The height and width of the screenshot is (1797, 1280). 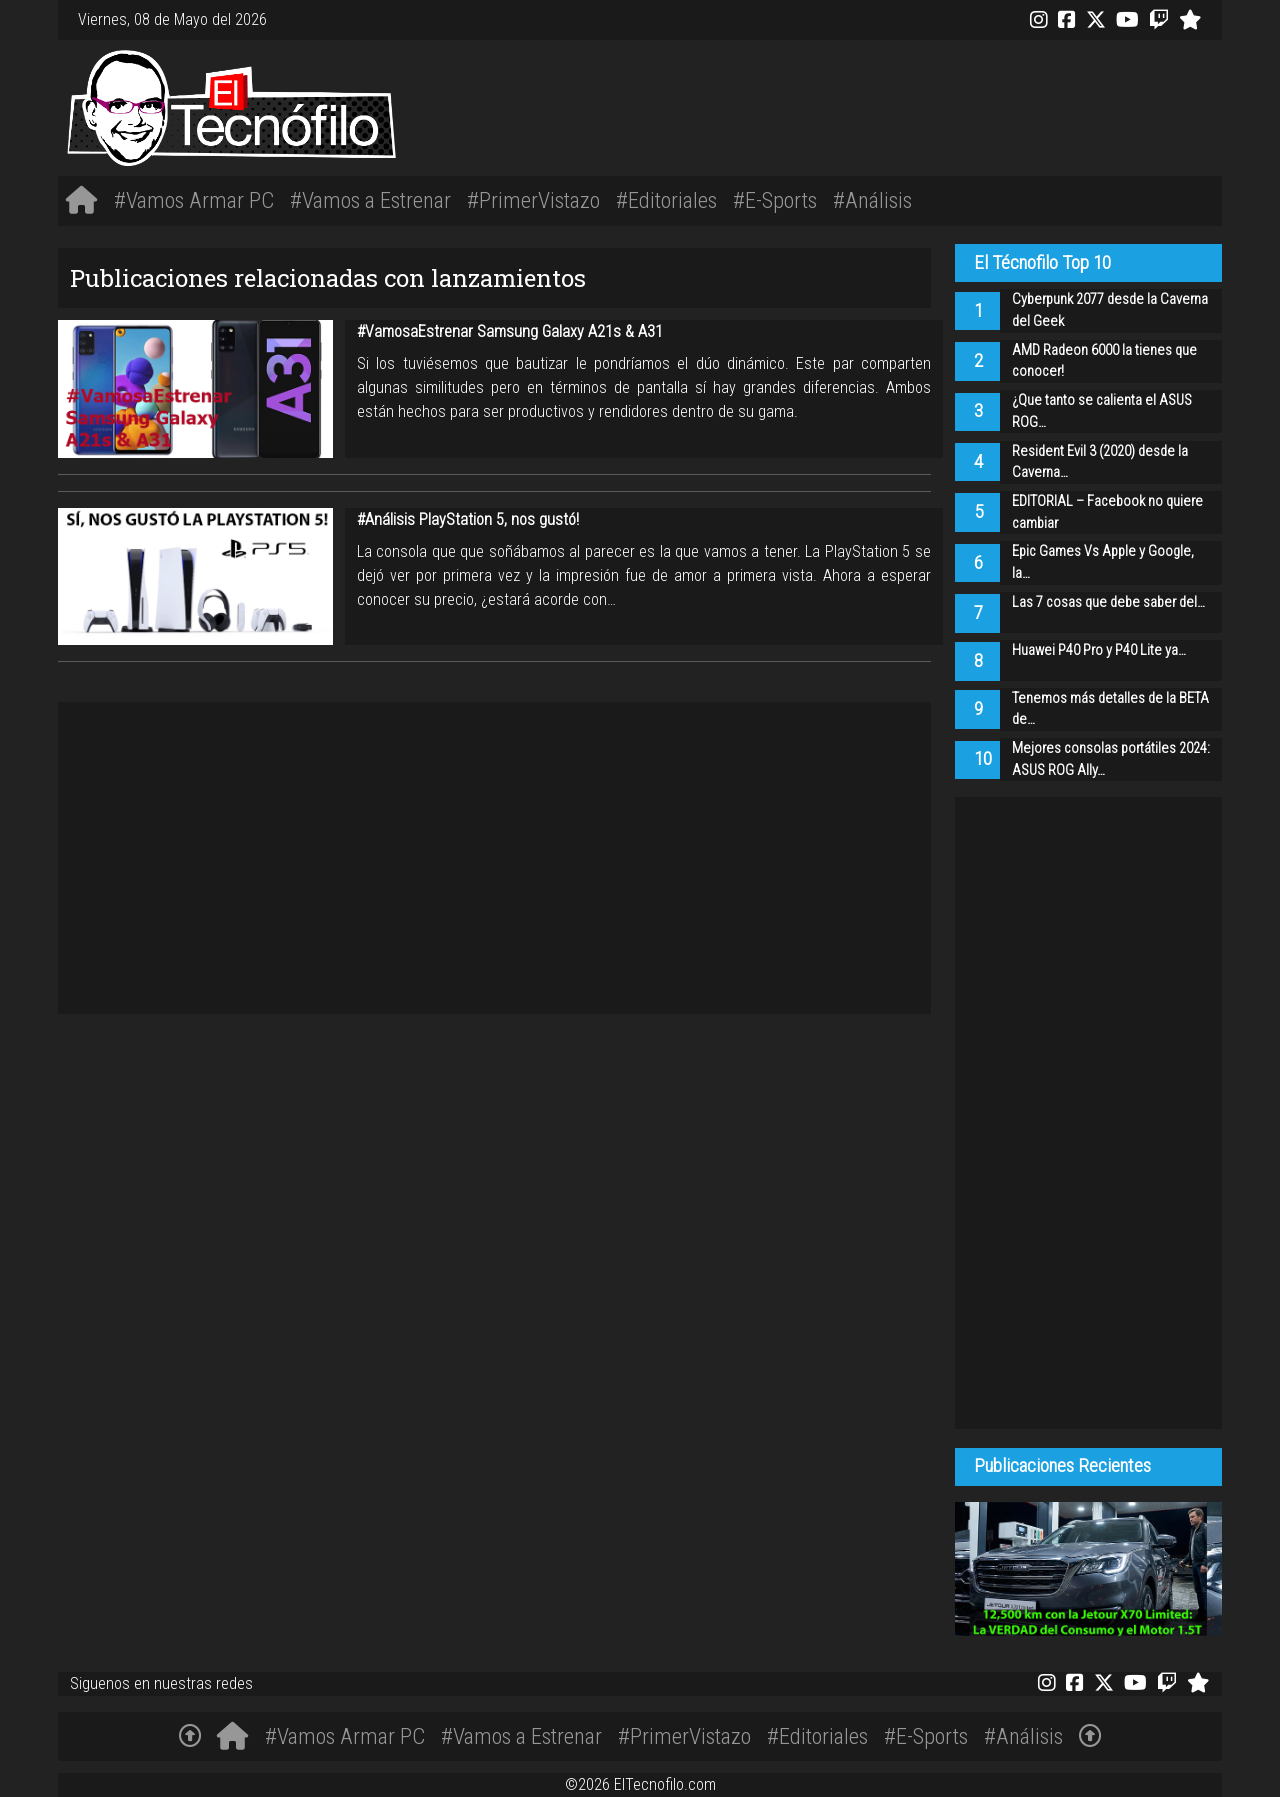 I want to click on Resident Evil 3 (2020) desde la Caverna…, so click(x=1100, y=462).